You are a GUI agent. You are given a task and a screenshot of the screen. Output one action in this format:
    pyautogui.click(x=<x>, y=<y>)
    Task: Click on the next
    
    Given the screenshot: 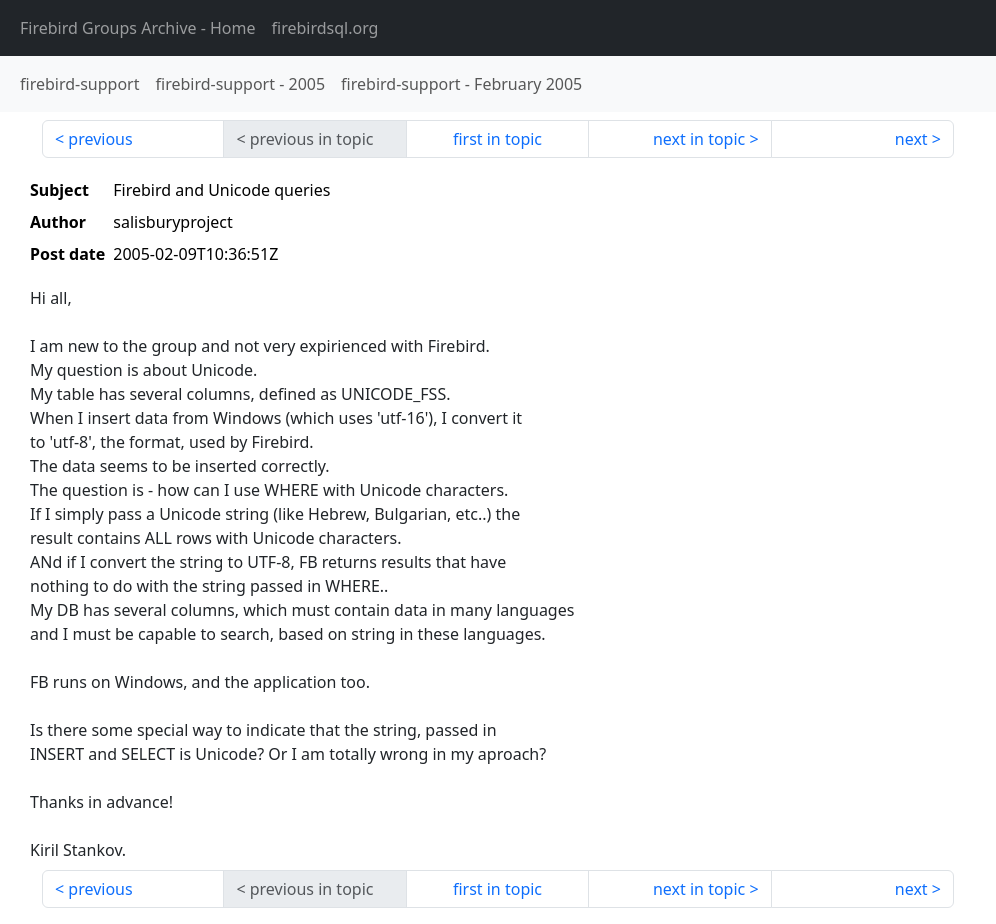 What is the action you would take?
    pyautogui.click(x=911, y=139)
    